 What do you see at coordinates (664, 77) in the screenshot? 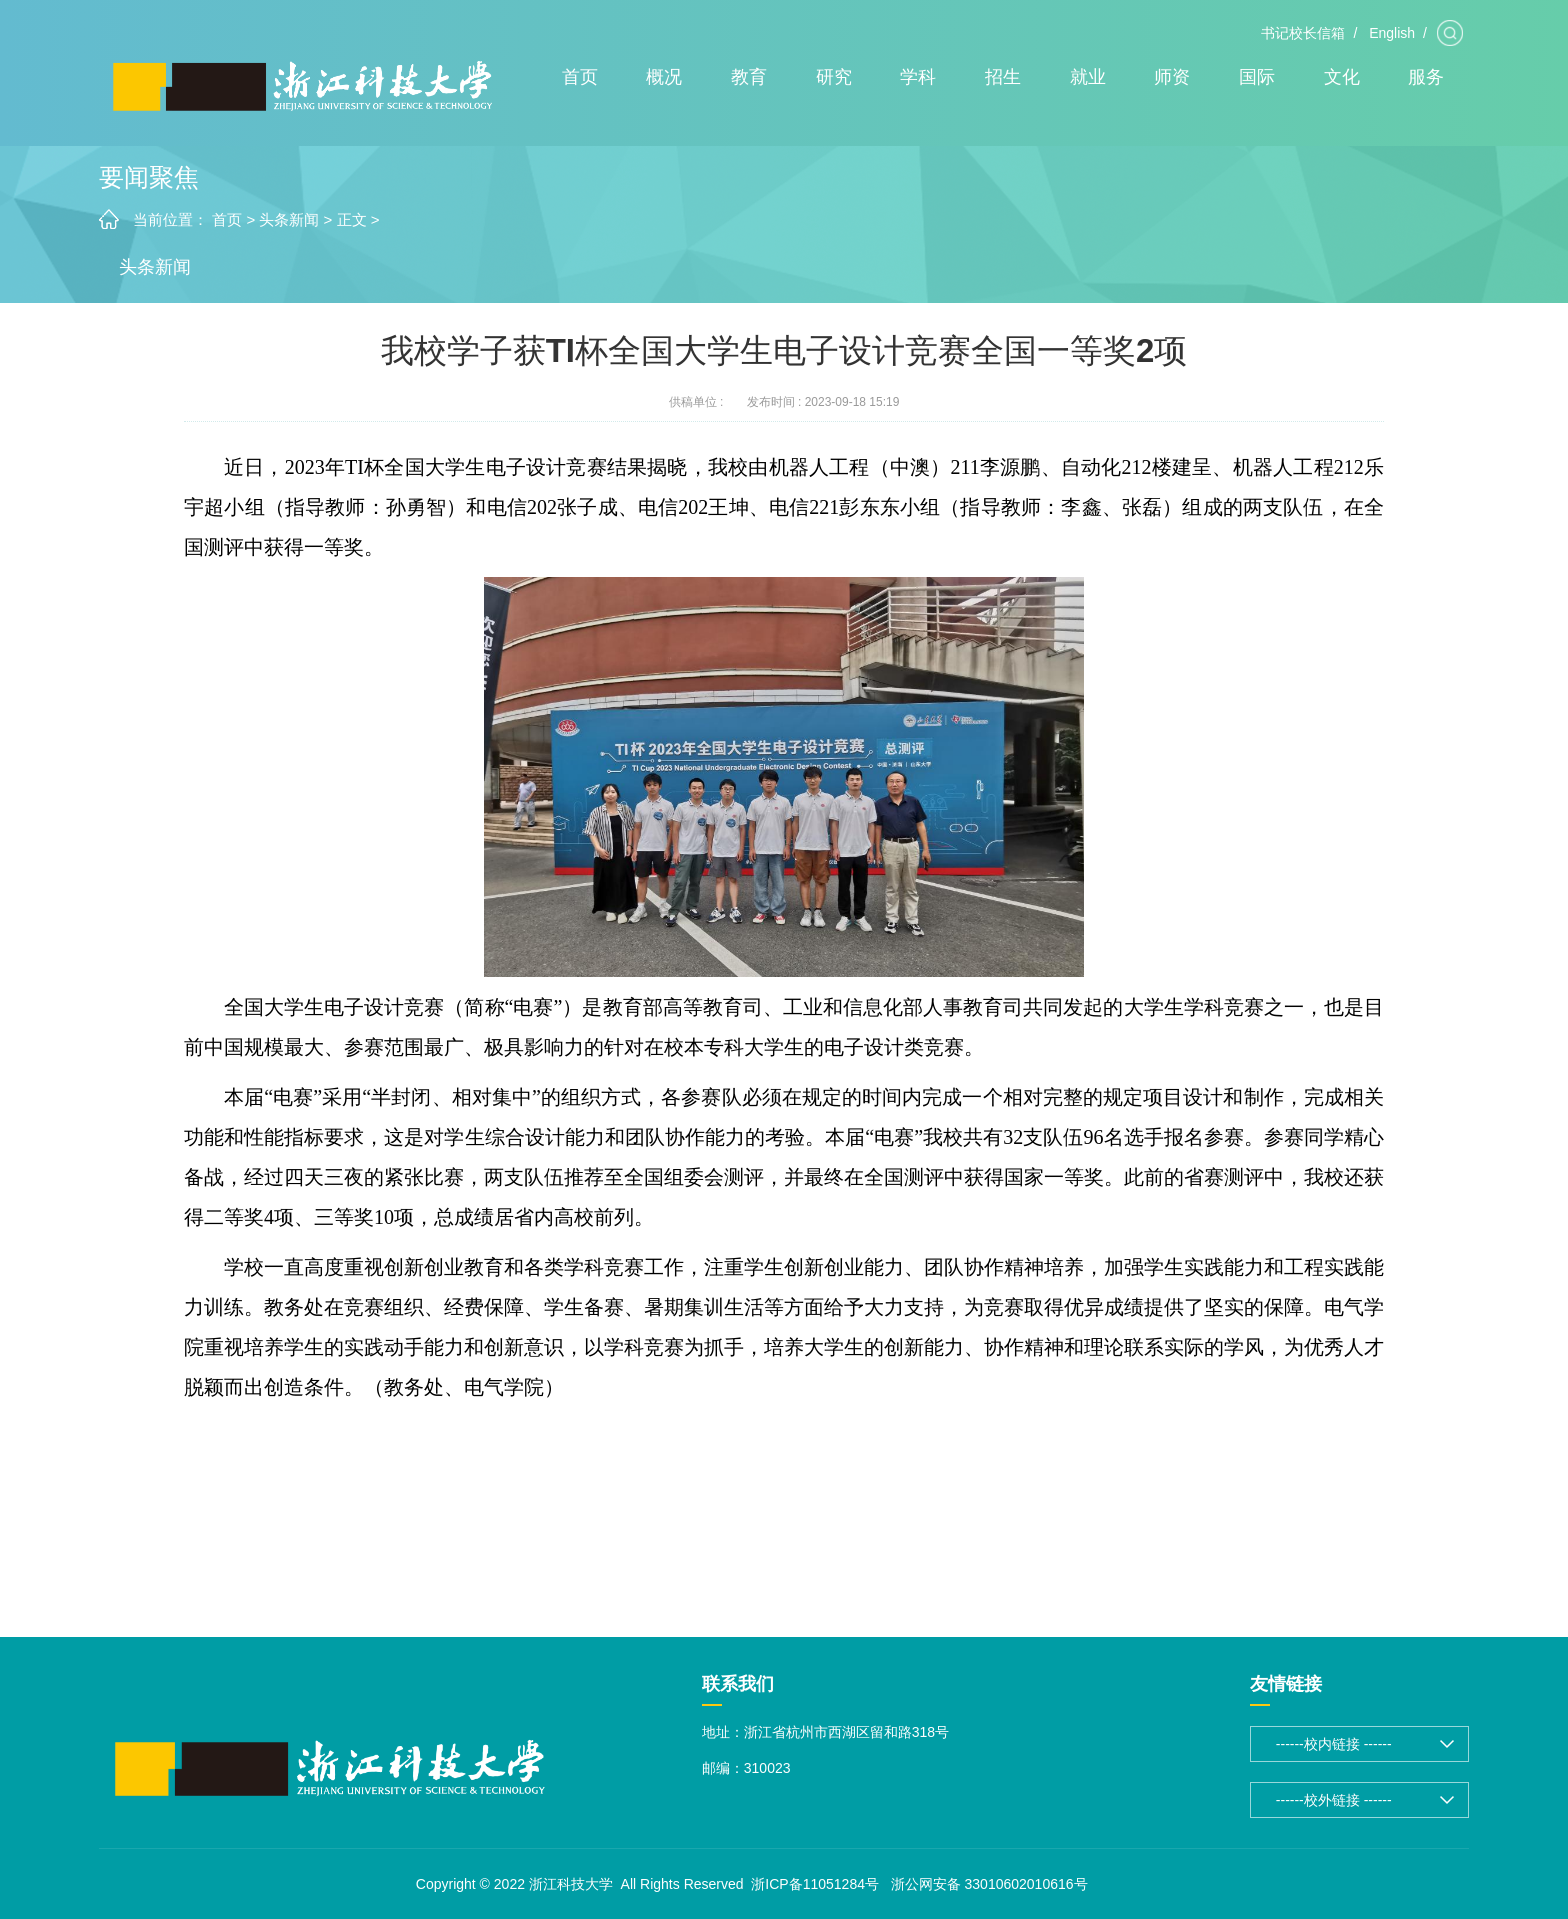
I see `概况` at bounding box center [664, 77].